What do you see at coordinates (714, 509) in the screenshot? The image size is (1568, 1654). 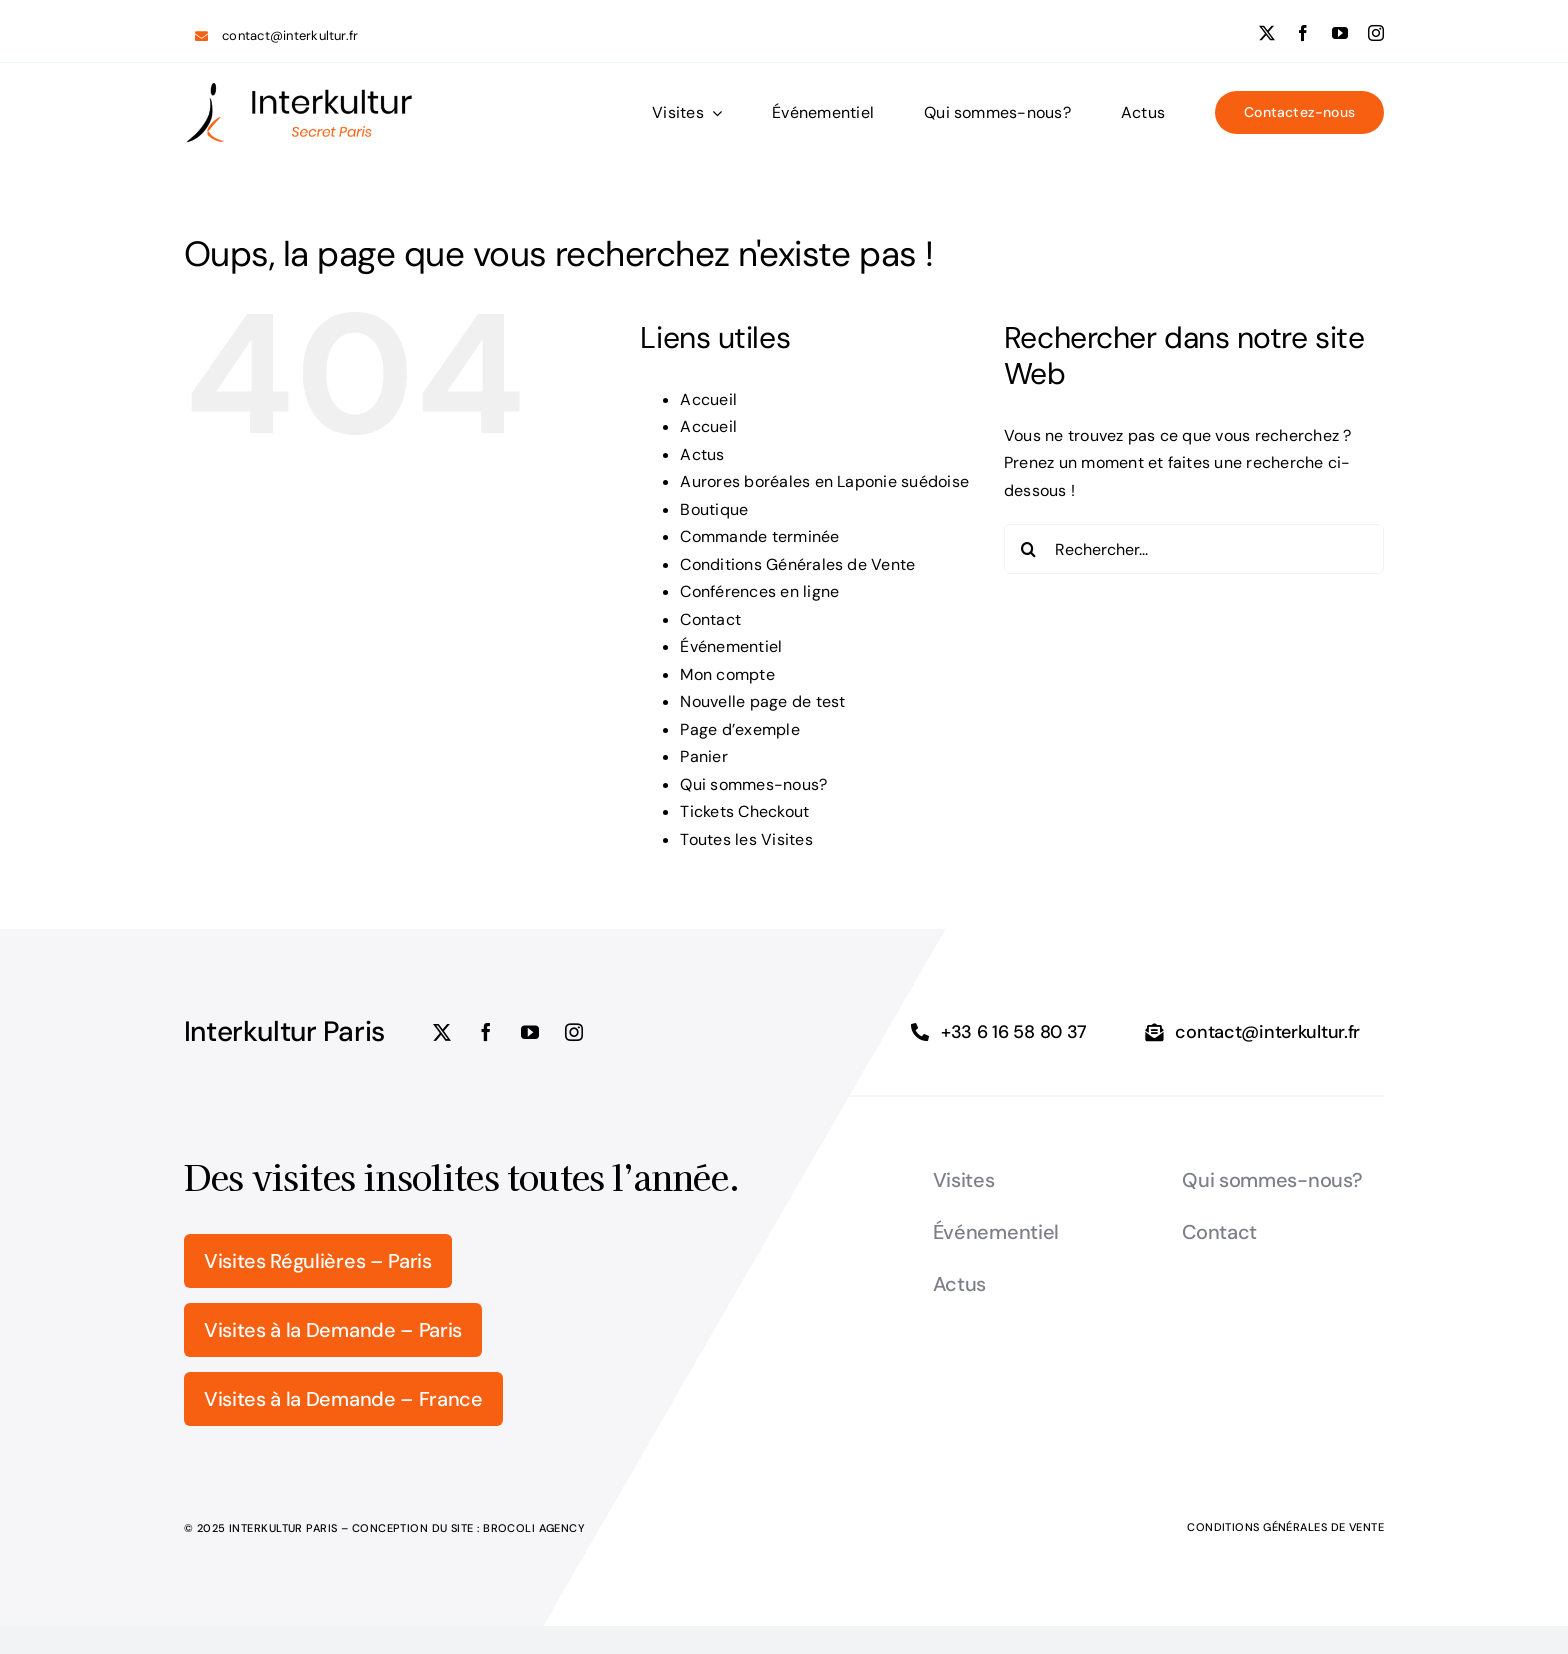 I see `Boutique` at bounding box center [714, 509].